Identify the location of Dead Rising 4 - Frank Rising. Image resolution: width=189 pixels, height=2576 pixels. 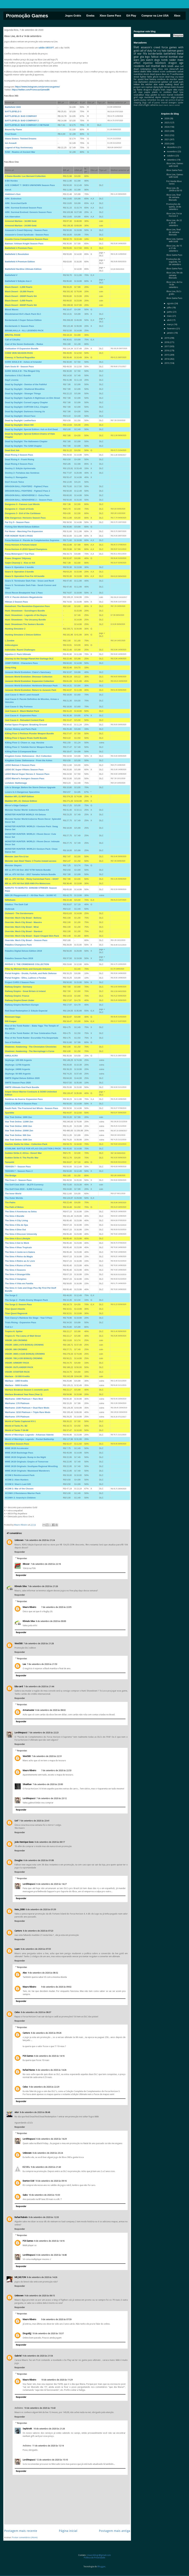
(19, 459).